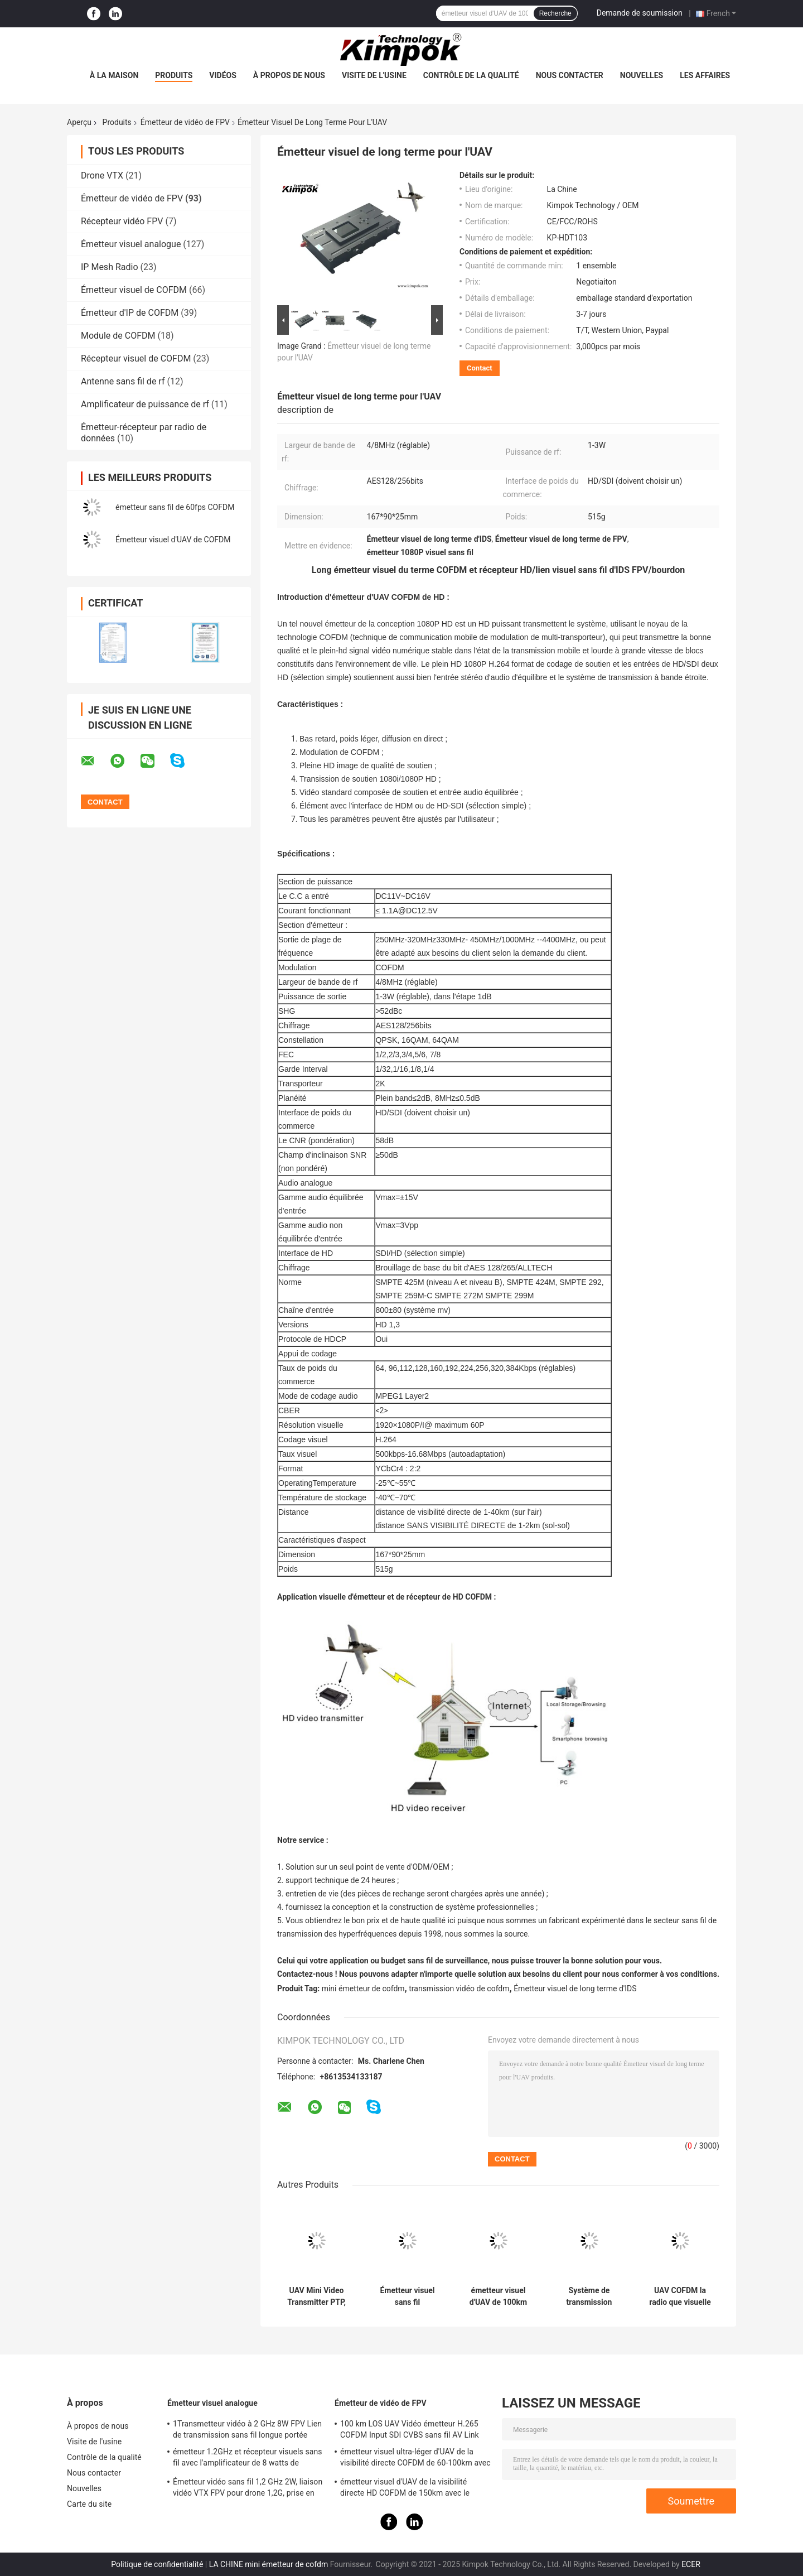 Image resolution: width=803 pixels, height=2576 pixels. Describe the element at coordinates (415, 2459) in the screenshot. I see `émetteur visuel ultra-léger d'UAV de la visibilité directe COFDM de 60-100km avec la puissance de 5W rf et le H.264` at that location.